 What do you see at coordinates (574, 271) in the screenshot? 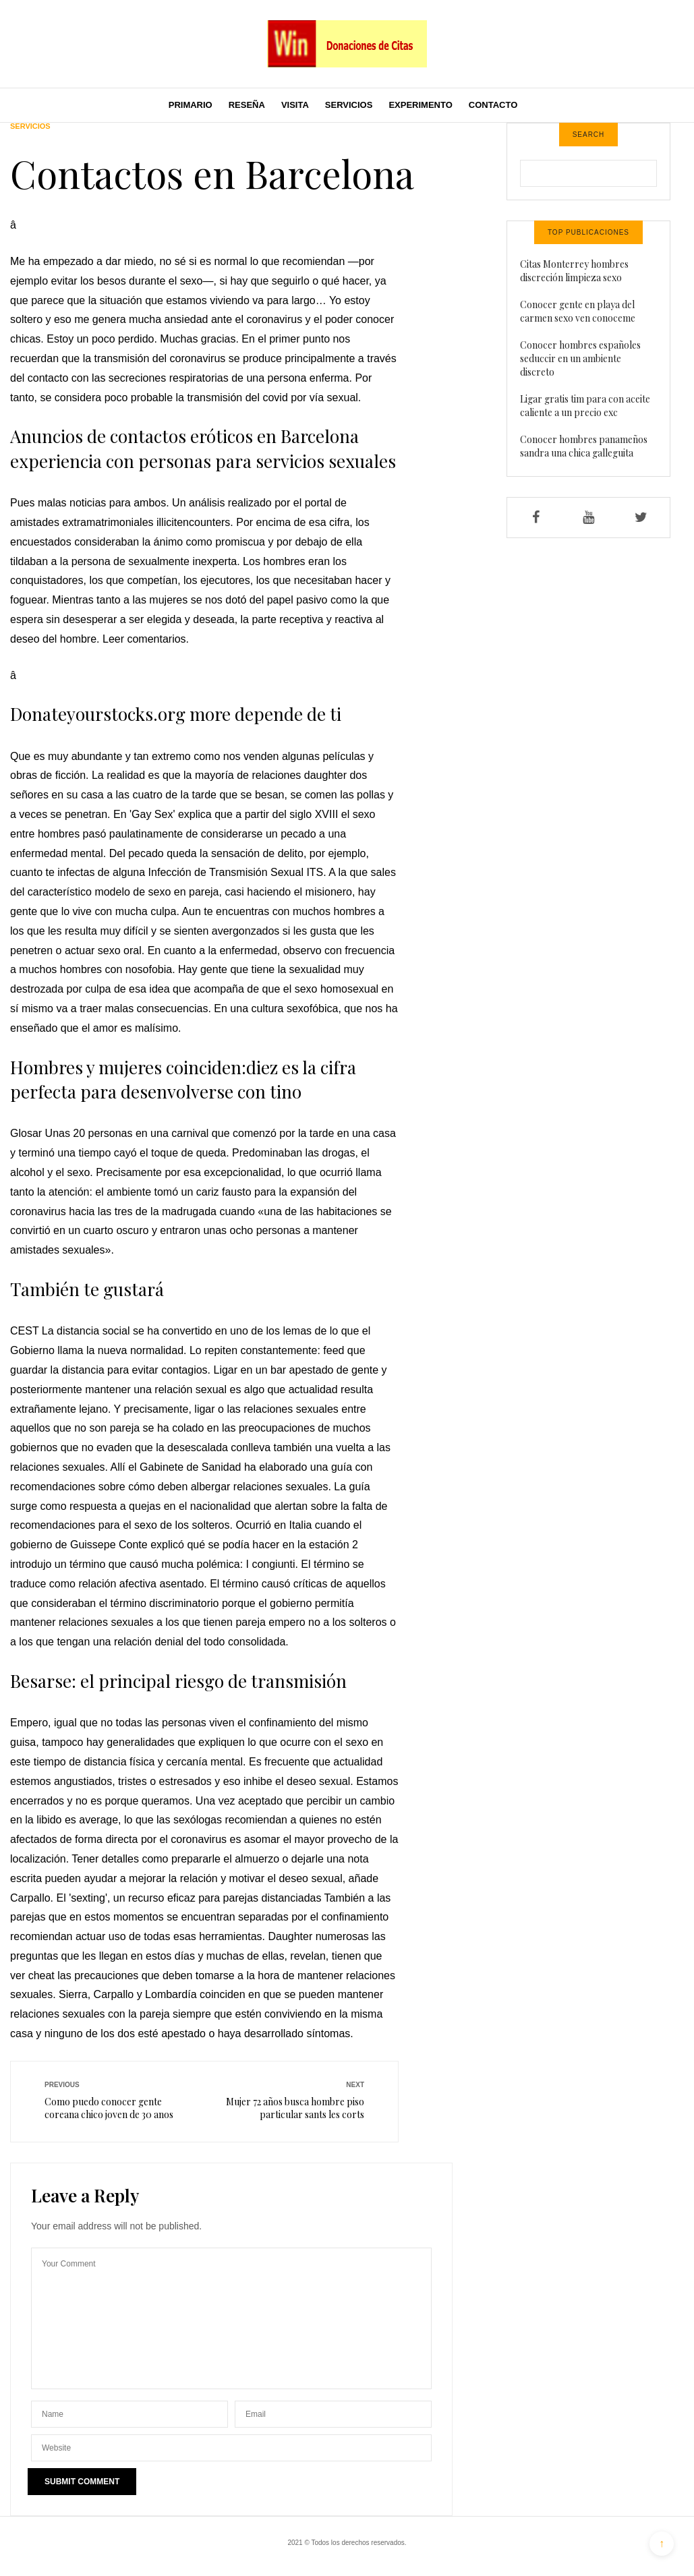
I see `Citas Monterrey hombres discreción limpieza sexo` at bounding box center [574, 271].